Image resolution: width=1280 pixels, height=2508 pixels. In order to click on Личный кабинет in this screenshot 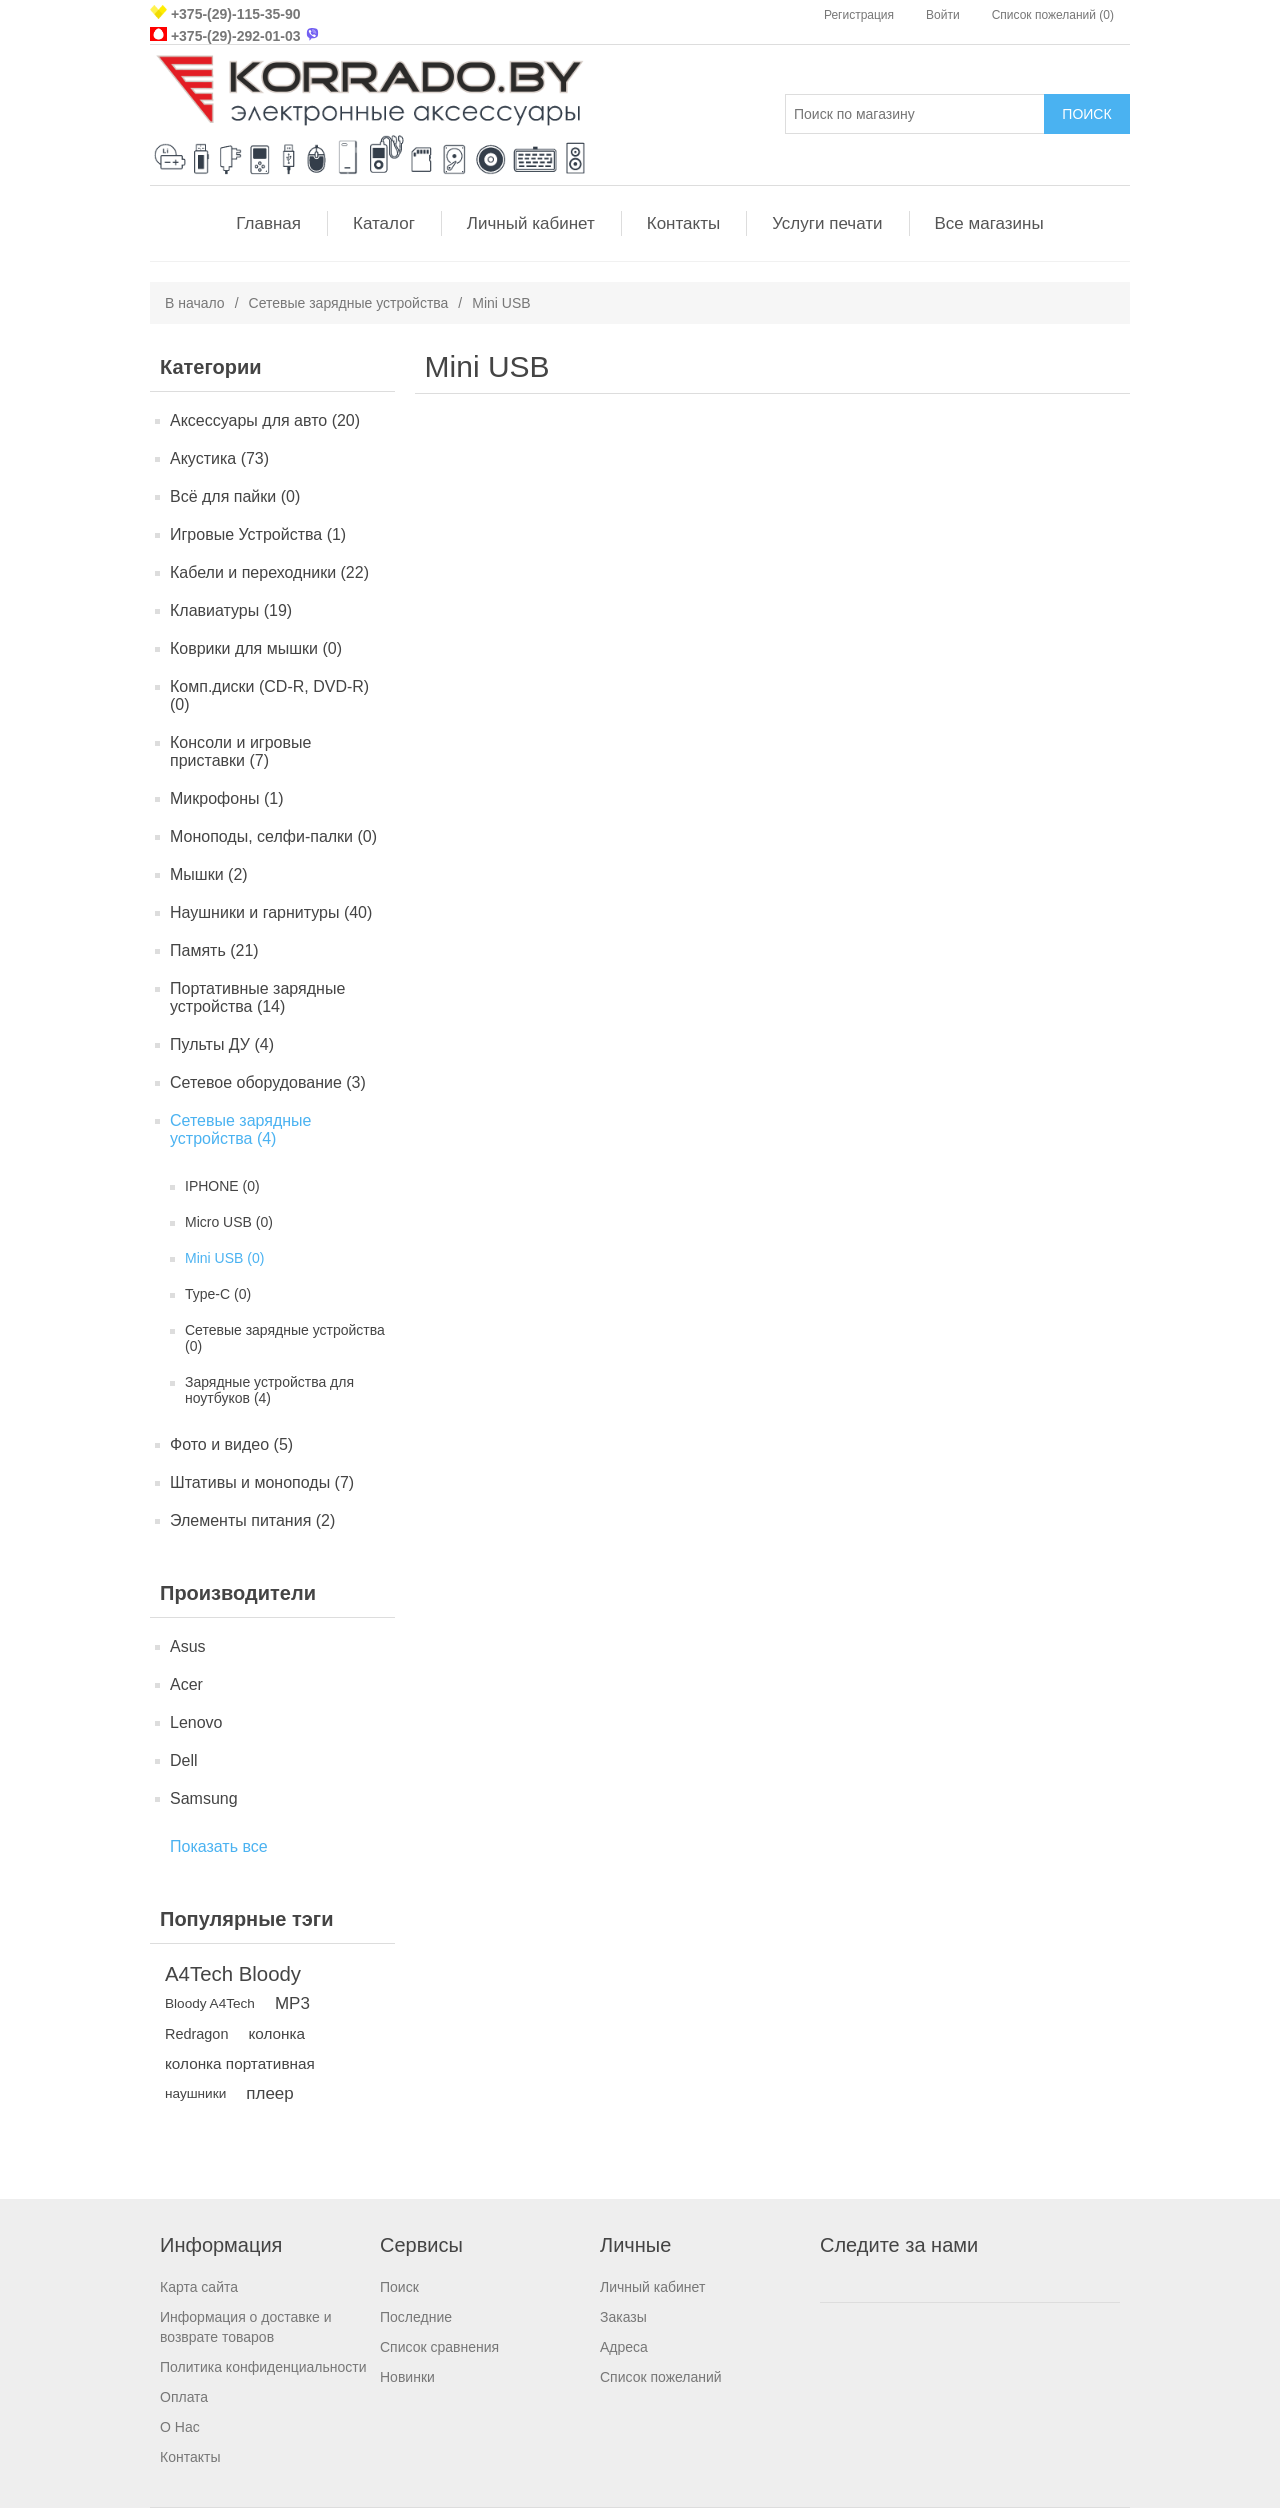, I will do `click(531, 223)`.